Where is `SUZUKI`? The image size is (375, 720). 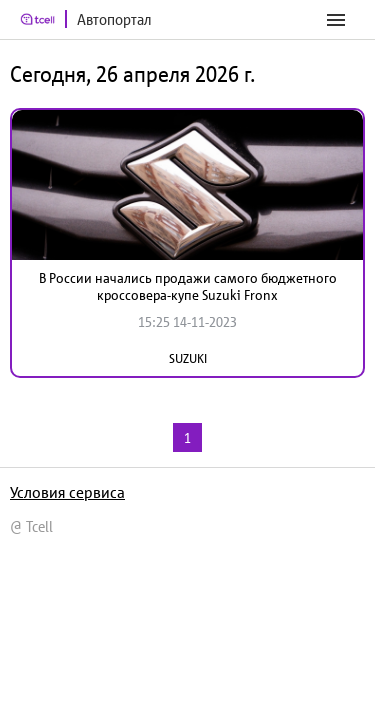 SUZUKI is located at coordinates (188, 358).